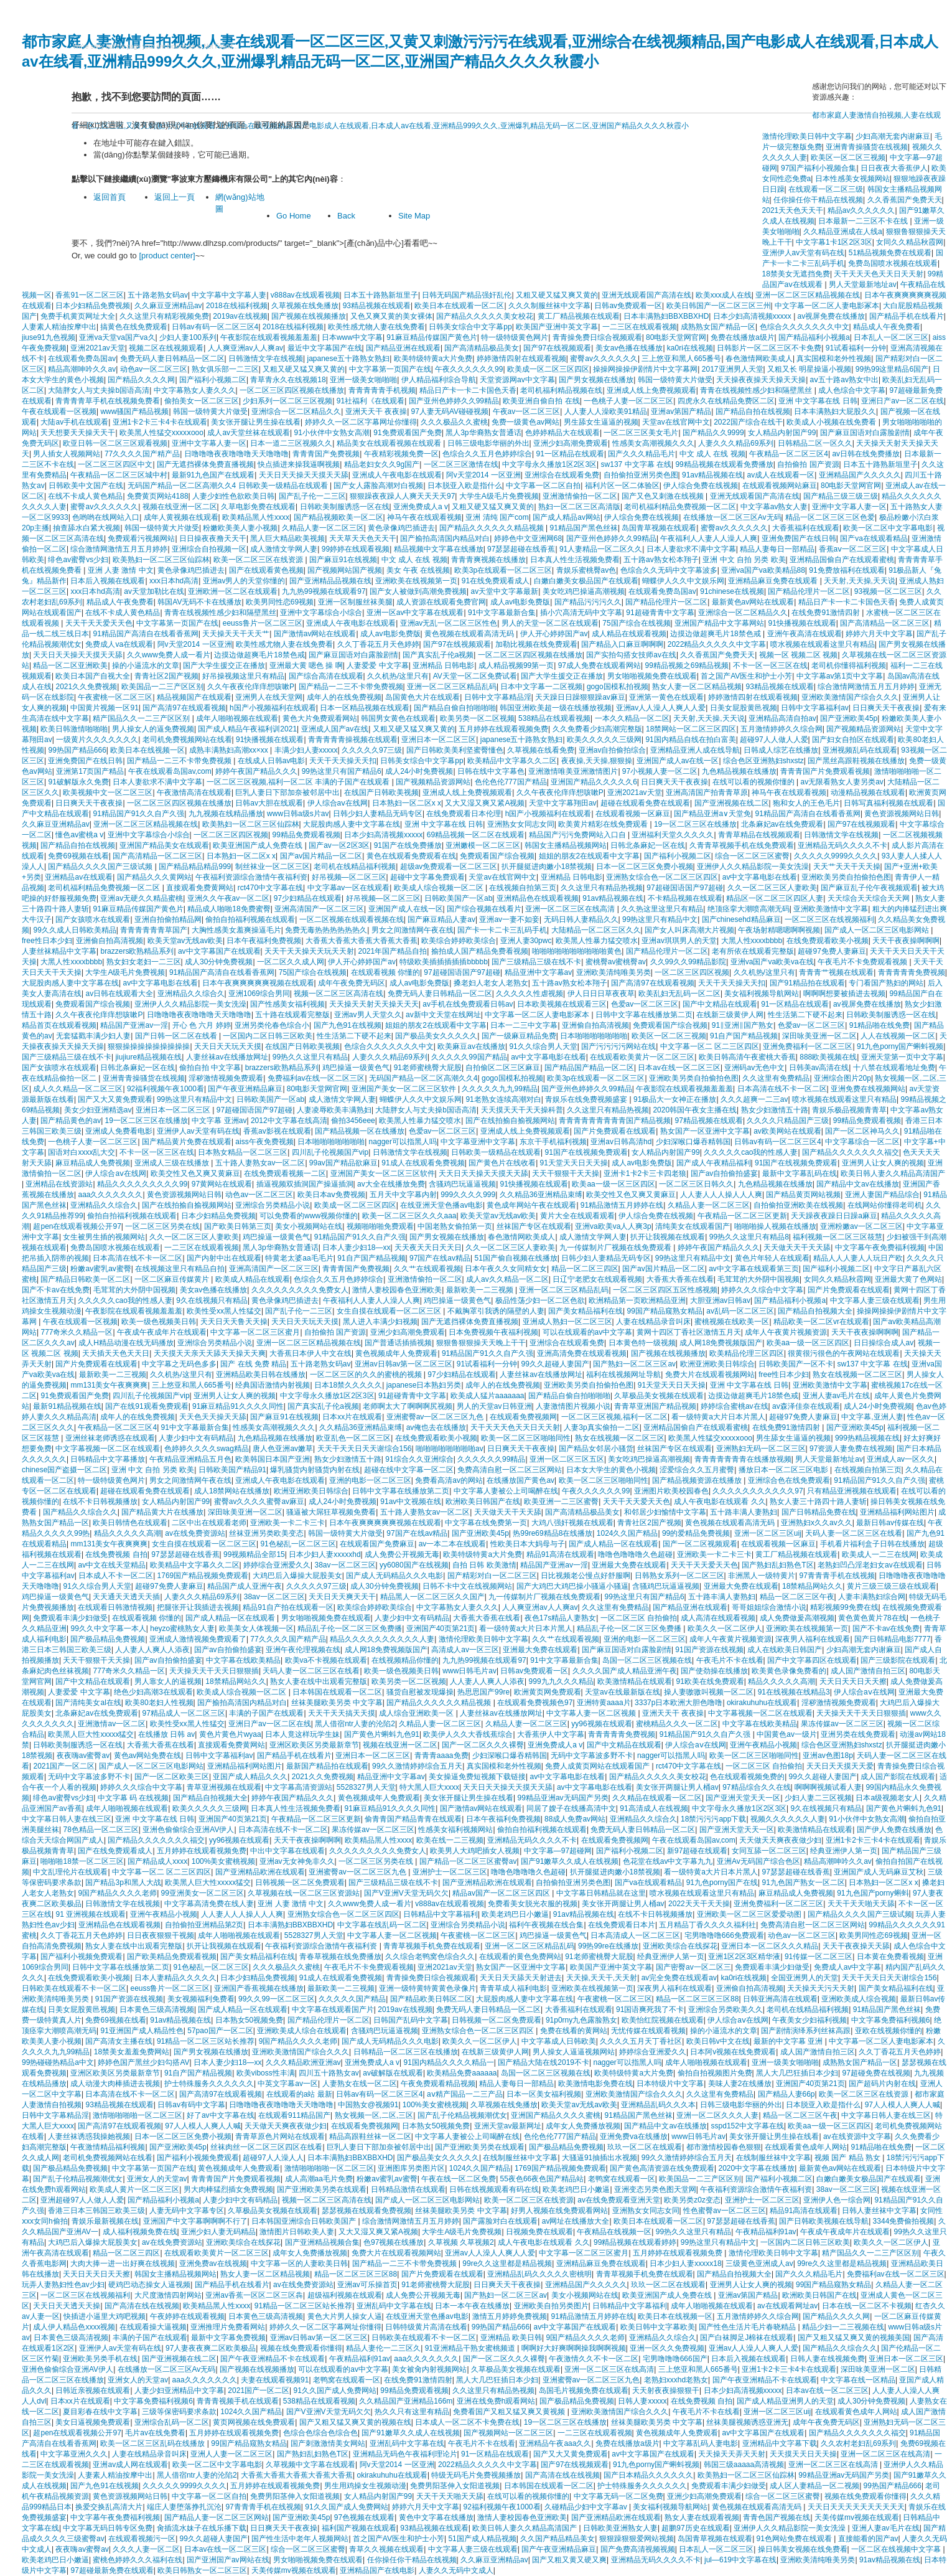  What do you see at coordinates (304, 1184) in the screenshot?
I see `插逼视频双插洞国产操逼插洞` at bounding box center [304, 1184].